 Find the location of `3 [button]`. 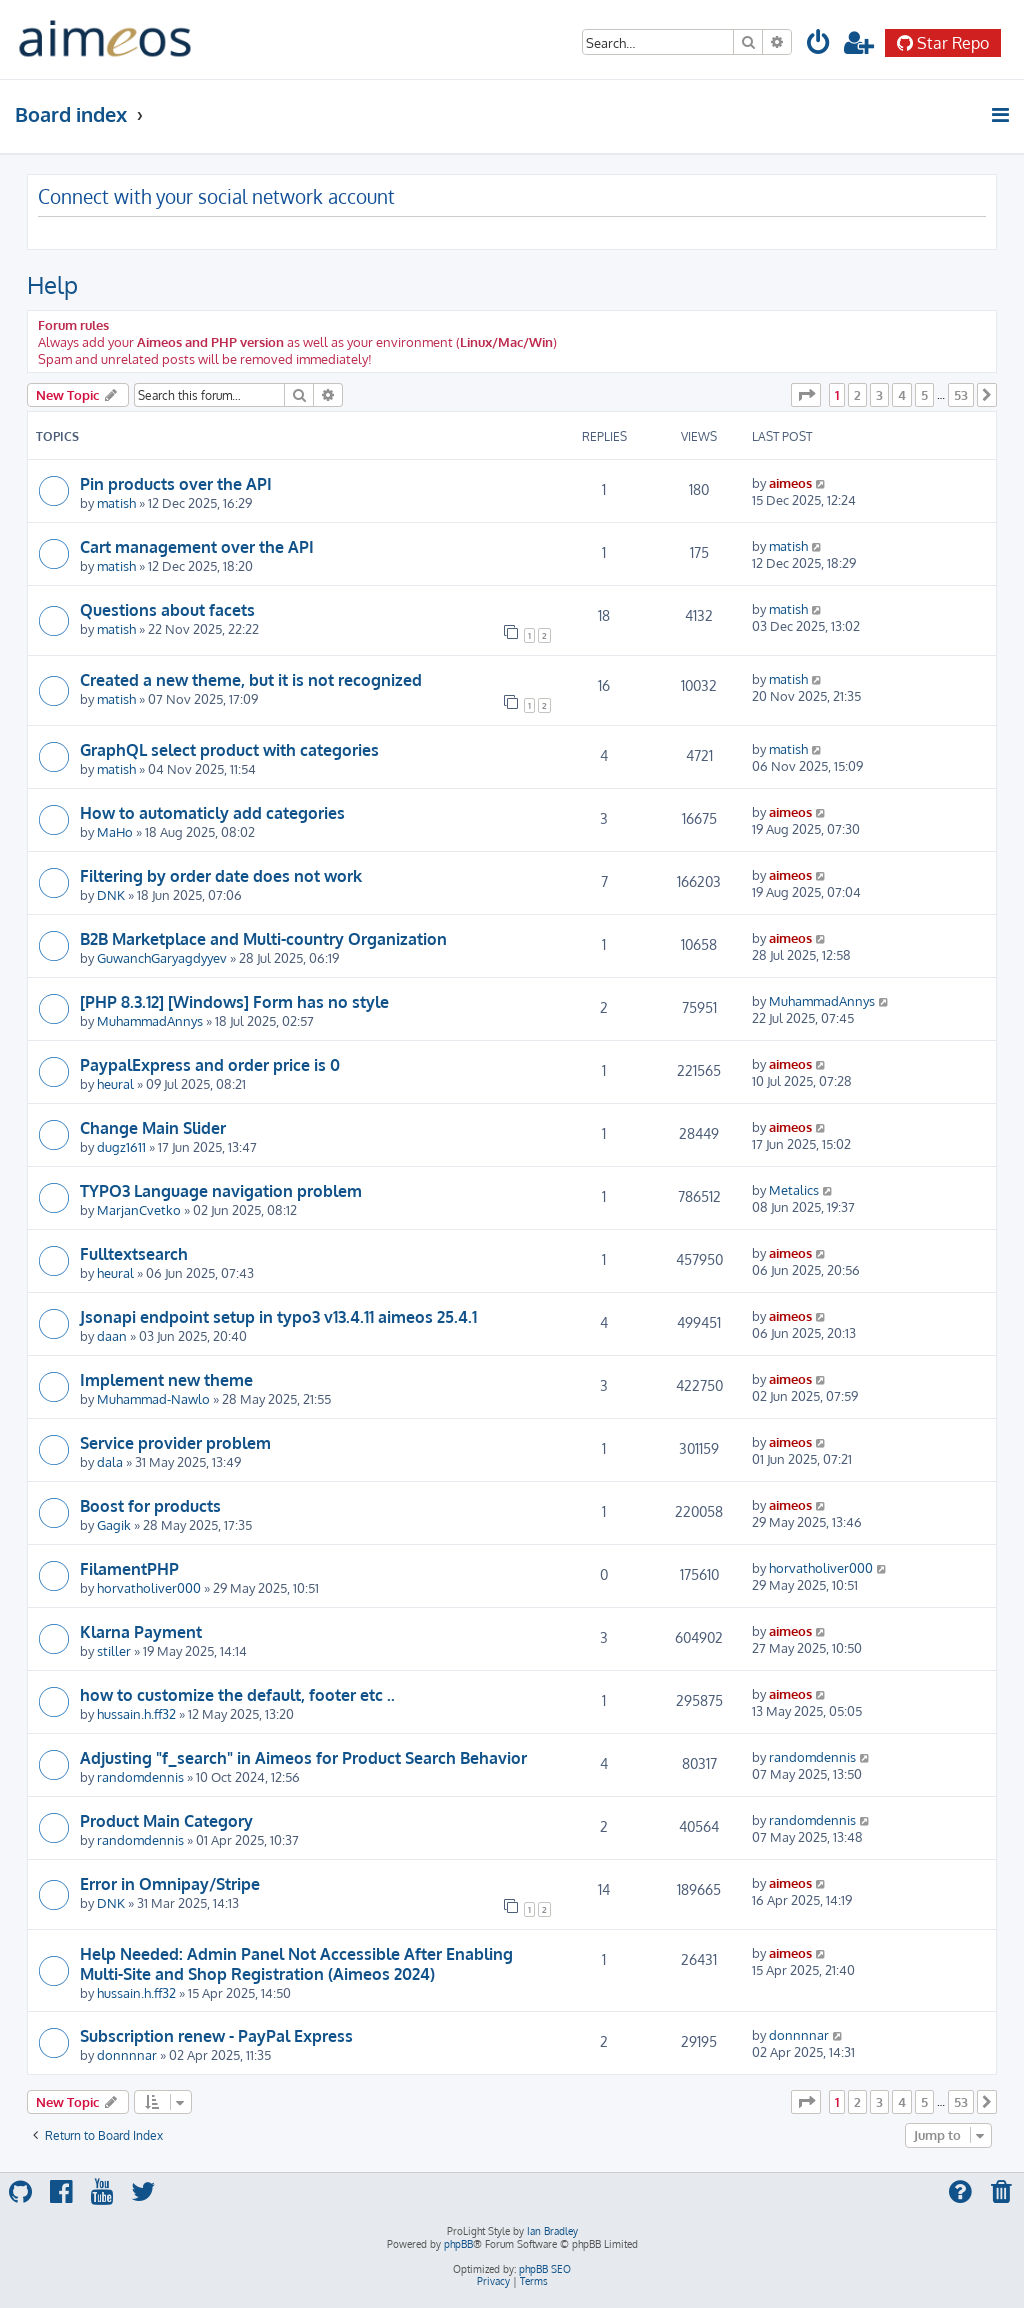

3 [button] is located at coordinates (879, 395).